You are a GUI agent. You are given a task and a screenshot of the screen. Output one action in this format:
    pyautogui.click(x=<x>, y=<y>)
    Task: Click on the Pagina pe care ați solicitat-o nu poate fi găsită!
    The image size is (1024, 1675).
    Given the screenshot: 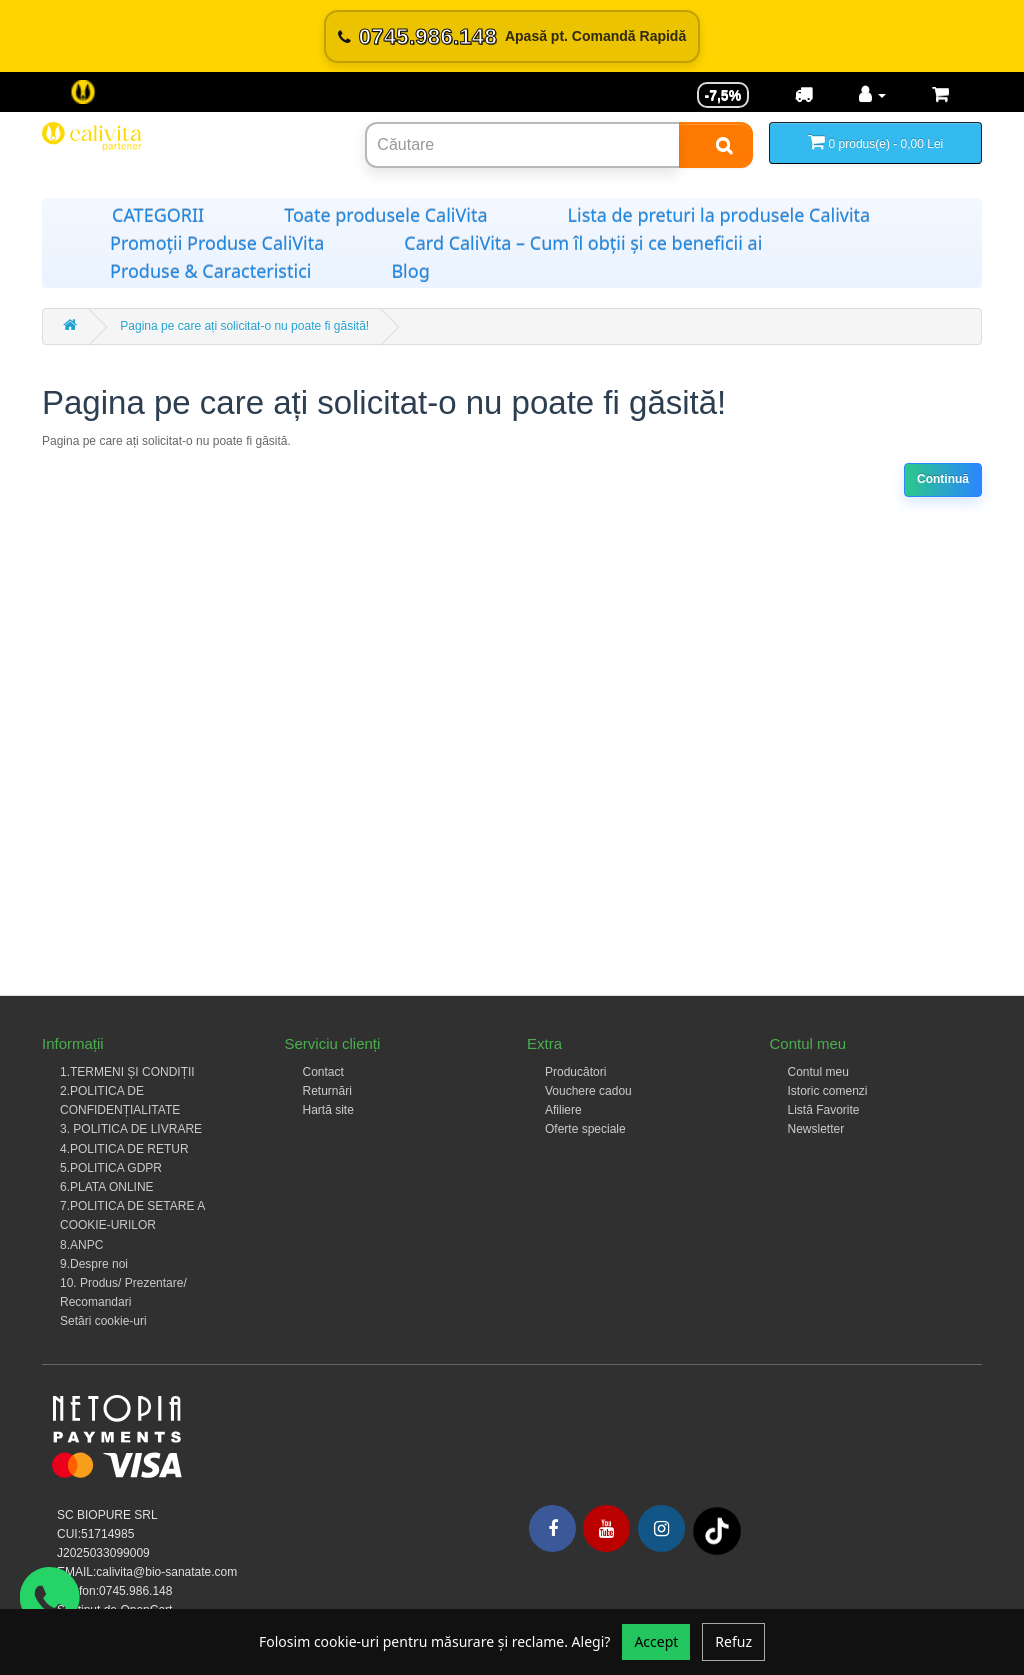 What is the action you would take?
    pyautogui.click(x=244, y=326)
    